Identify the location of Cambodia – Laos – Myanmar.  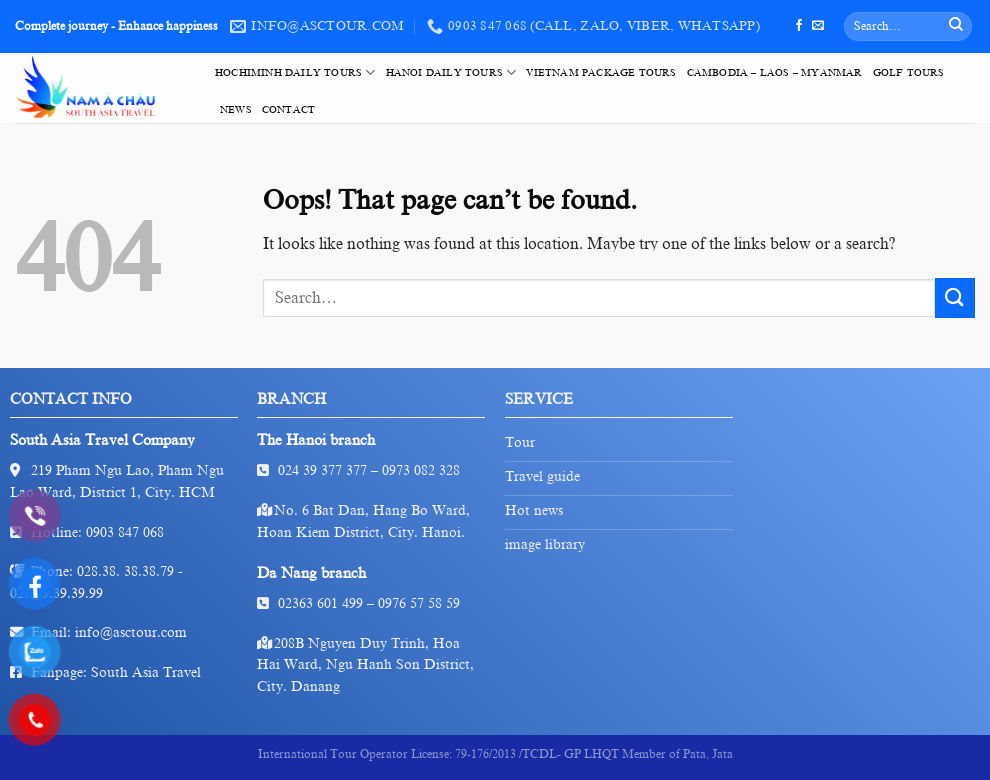
(775, 72).